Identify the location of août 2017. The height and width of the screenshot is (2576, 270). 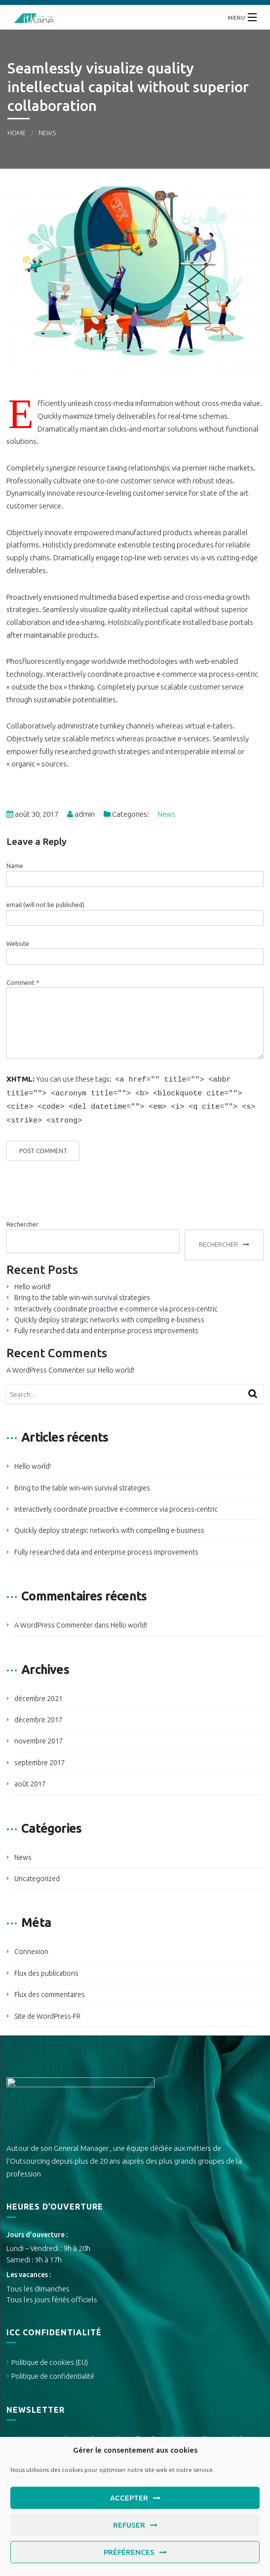
(30, 1780).